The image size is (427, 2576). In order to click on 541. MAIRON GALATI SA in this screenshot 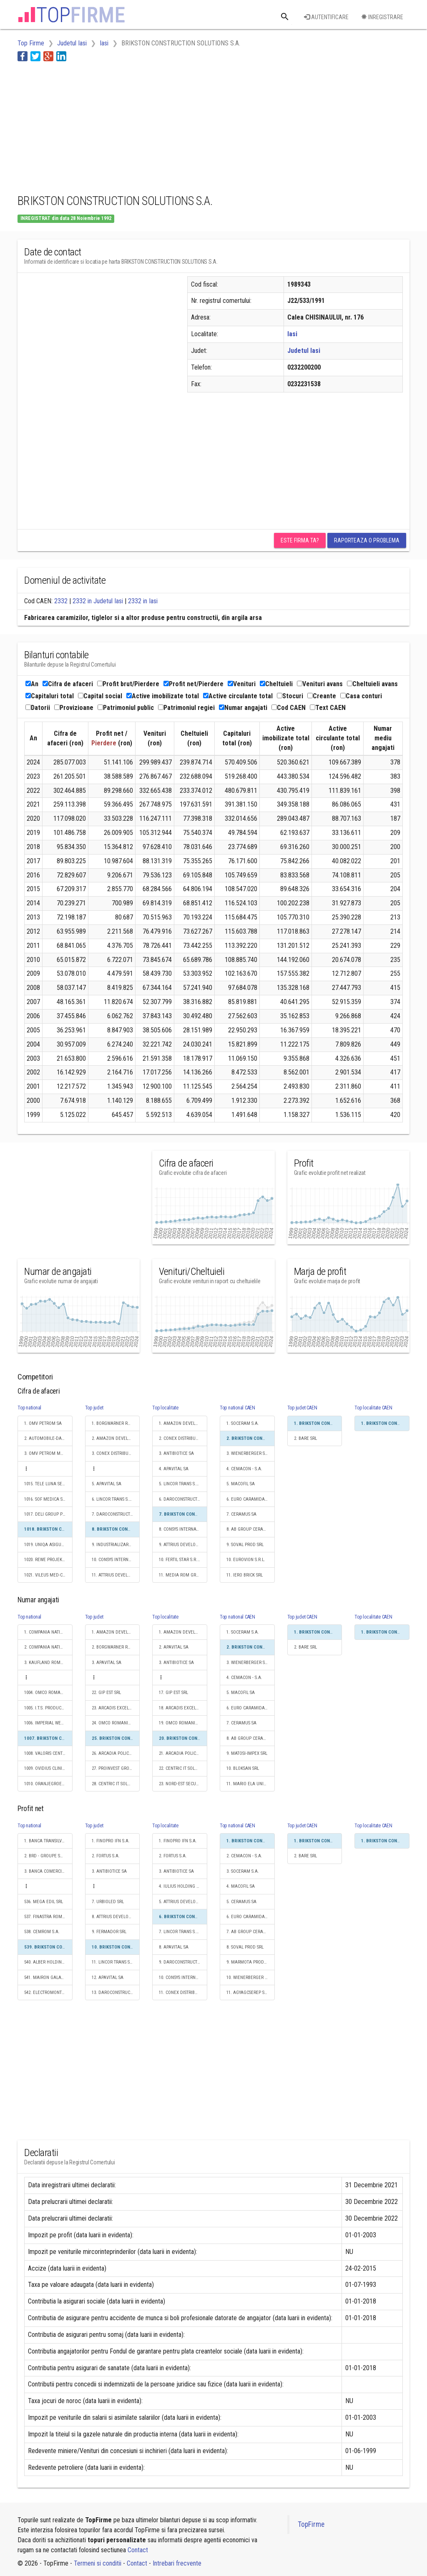, I will do `click(47, 1977)`.